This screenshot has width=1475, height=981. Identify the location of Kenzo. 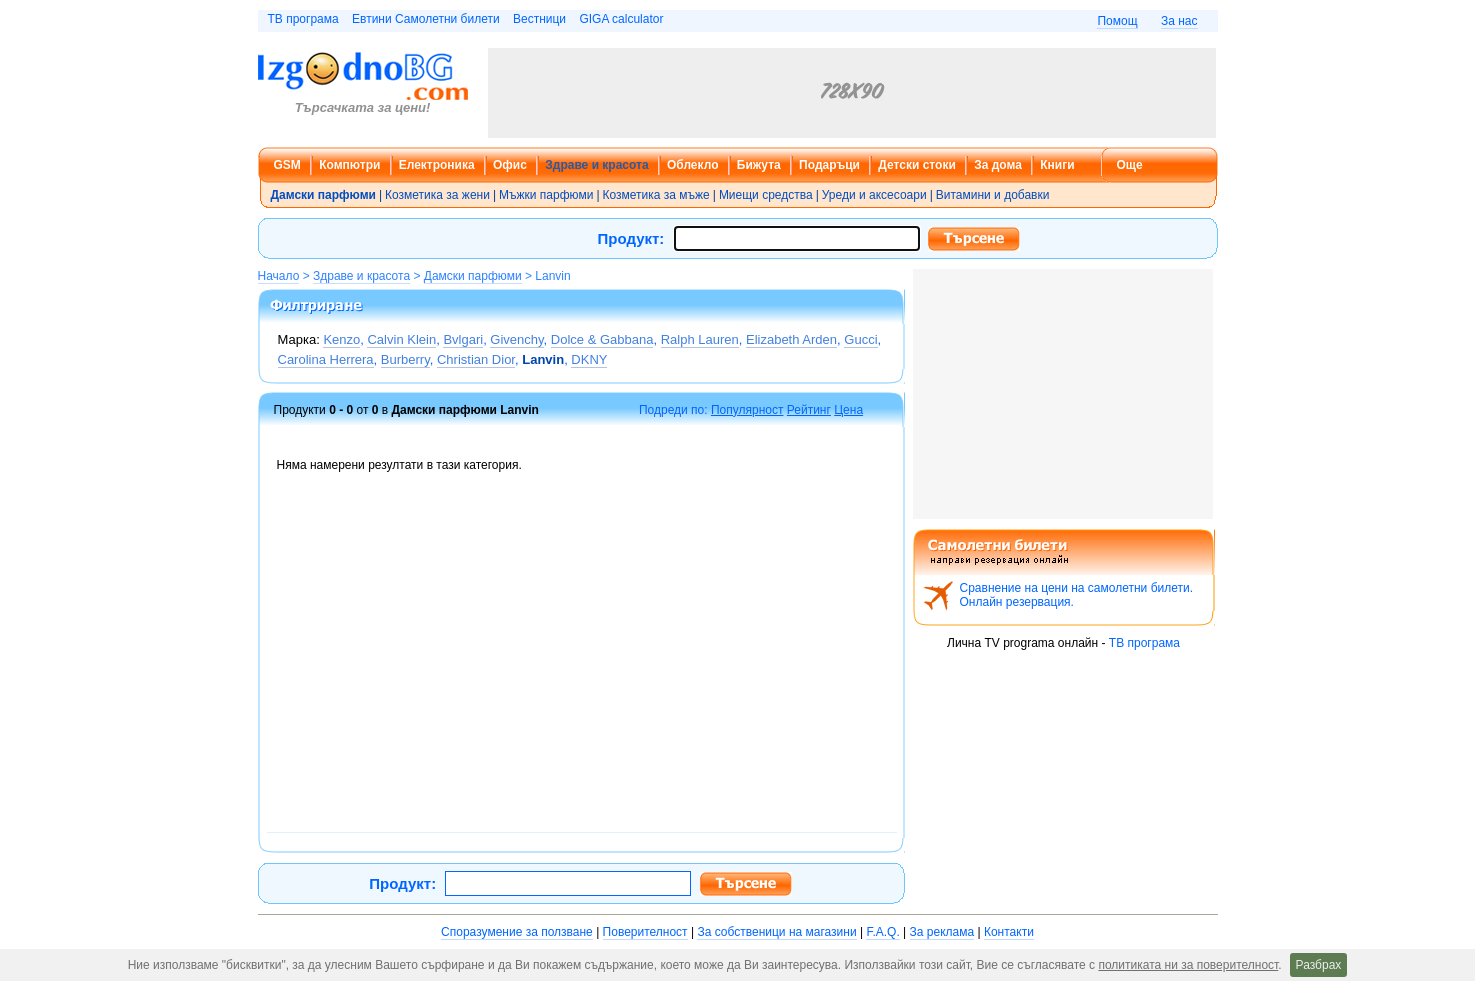
(341, 339).